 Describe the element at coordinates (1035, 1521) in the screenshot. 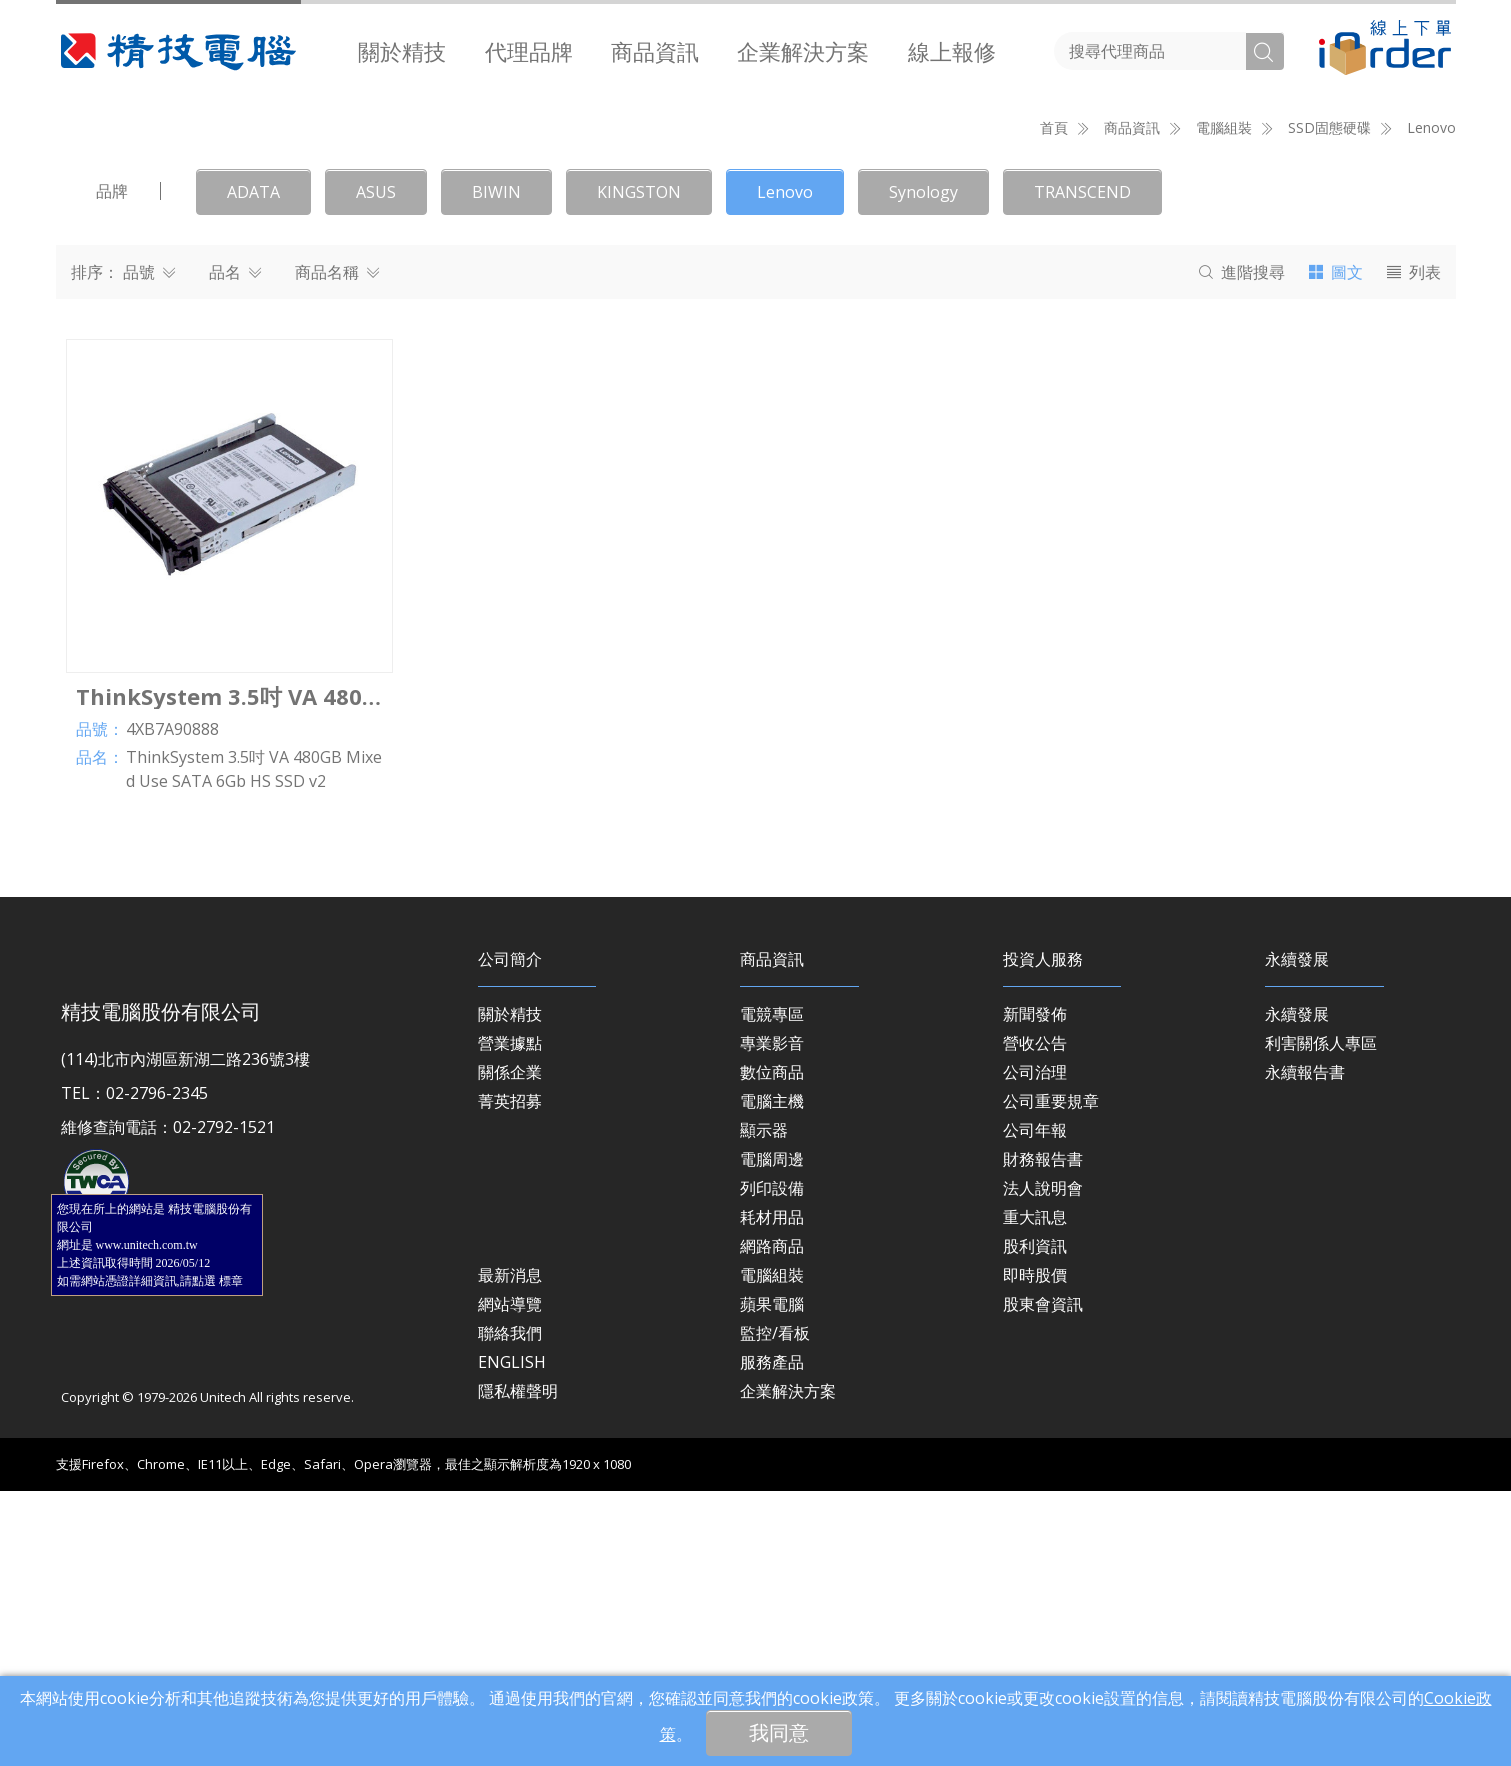

I see `股利資訊` at that location.